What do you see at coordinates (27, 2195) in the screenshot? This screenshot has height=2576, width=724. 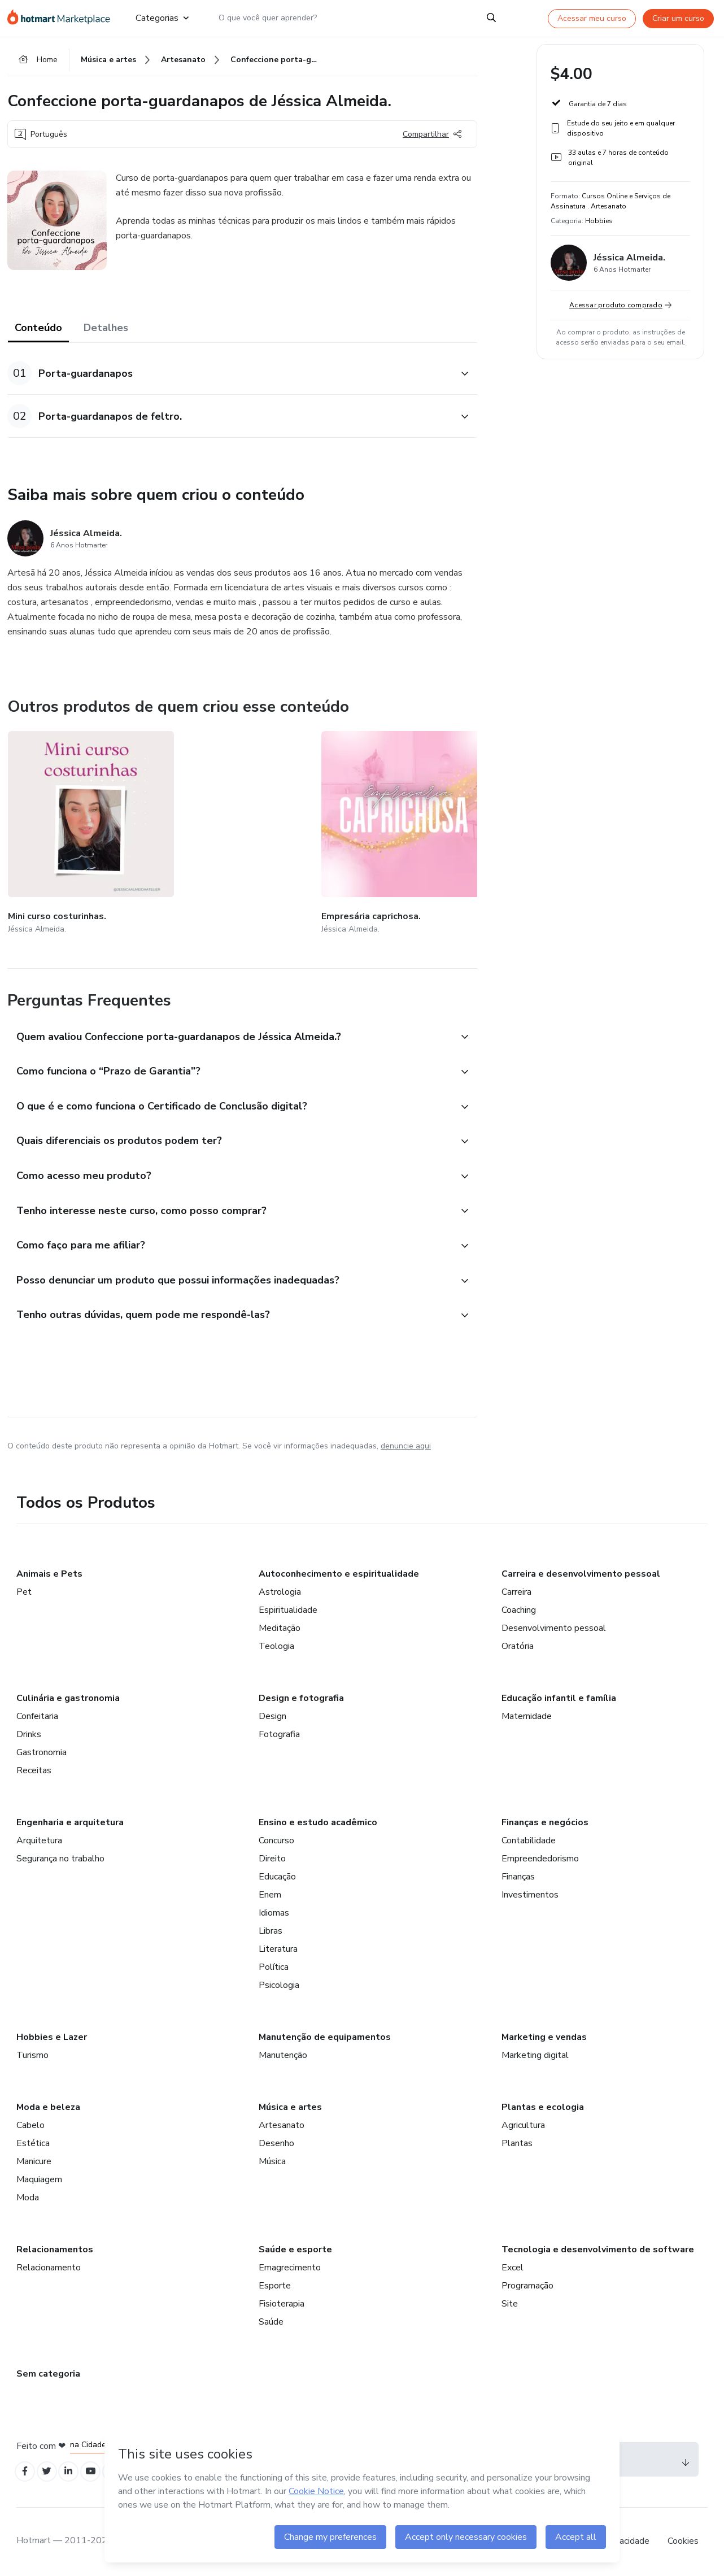 I see `Moda` at bounding box center [27, 2195].